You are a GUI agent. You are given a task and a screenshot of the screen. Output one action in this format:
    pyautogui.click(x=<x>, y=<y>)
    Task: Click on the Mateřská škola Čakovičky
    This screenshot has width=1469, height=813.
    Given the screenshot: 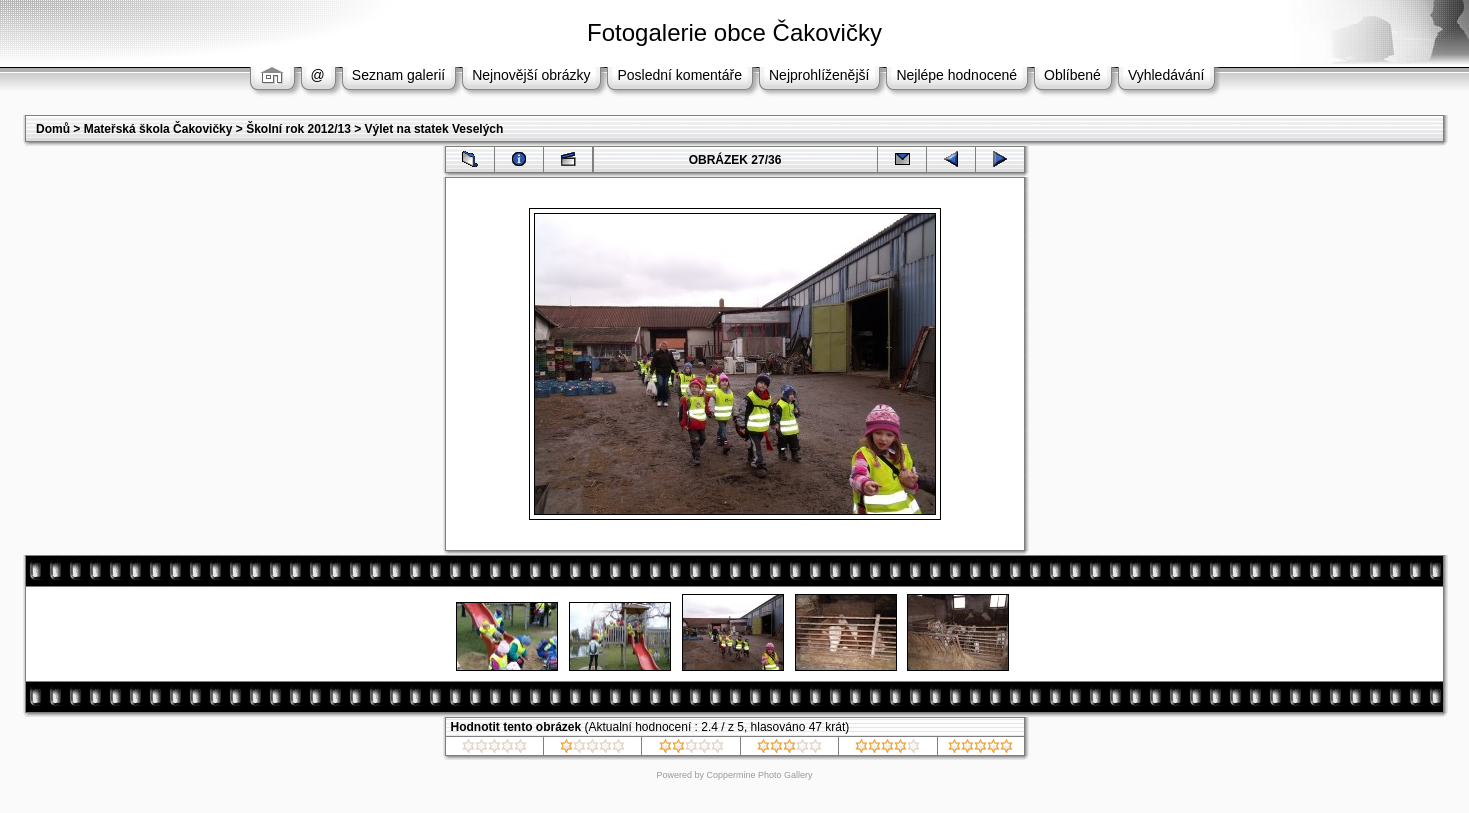 What is the action you would take?
    pyautogui.click(x=158, y=129)
    